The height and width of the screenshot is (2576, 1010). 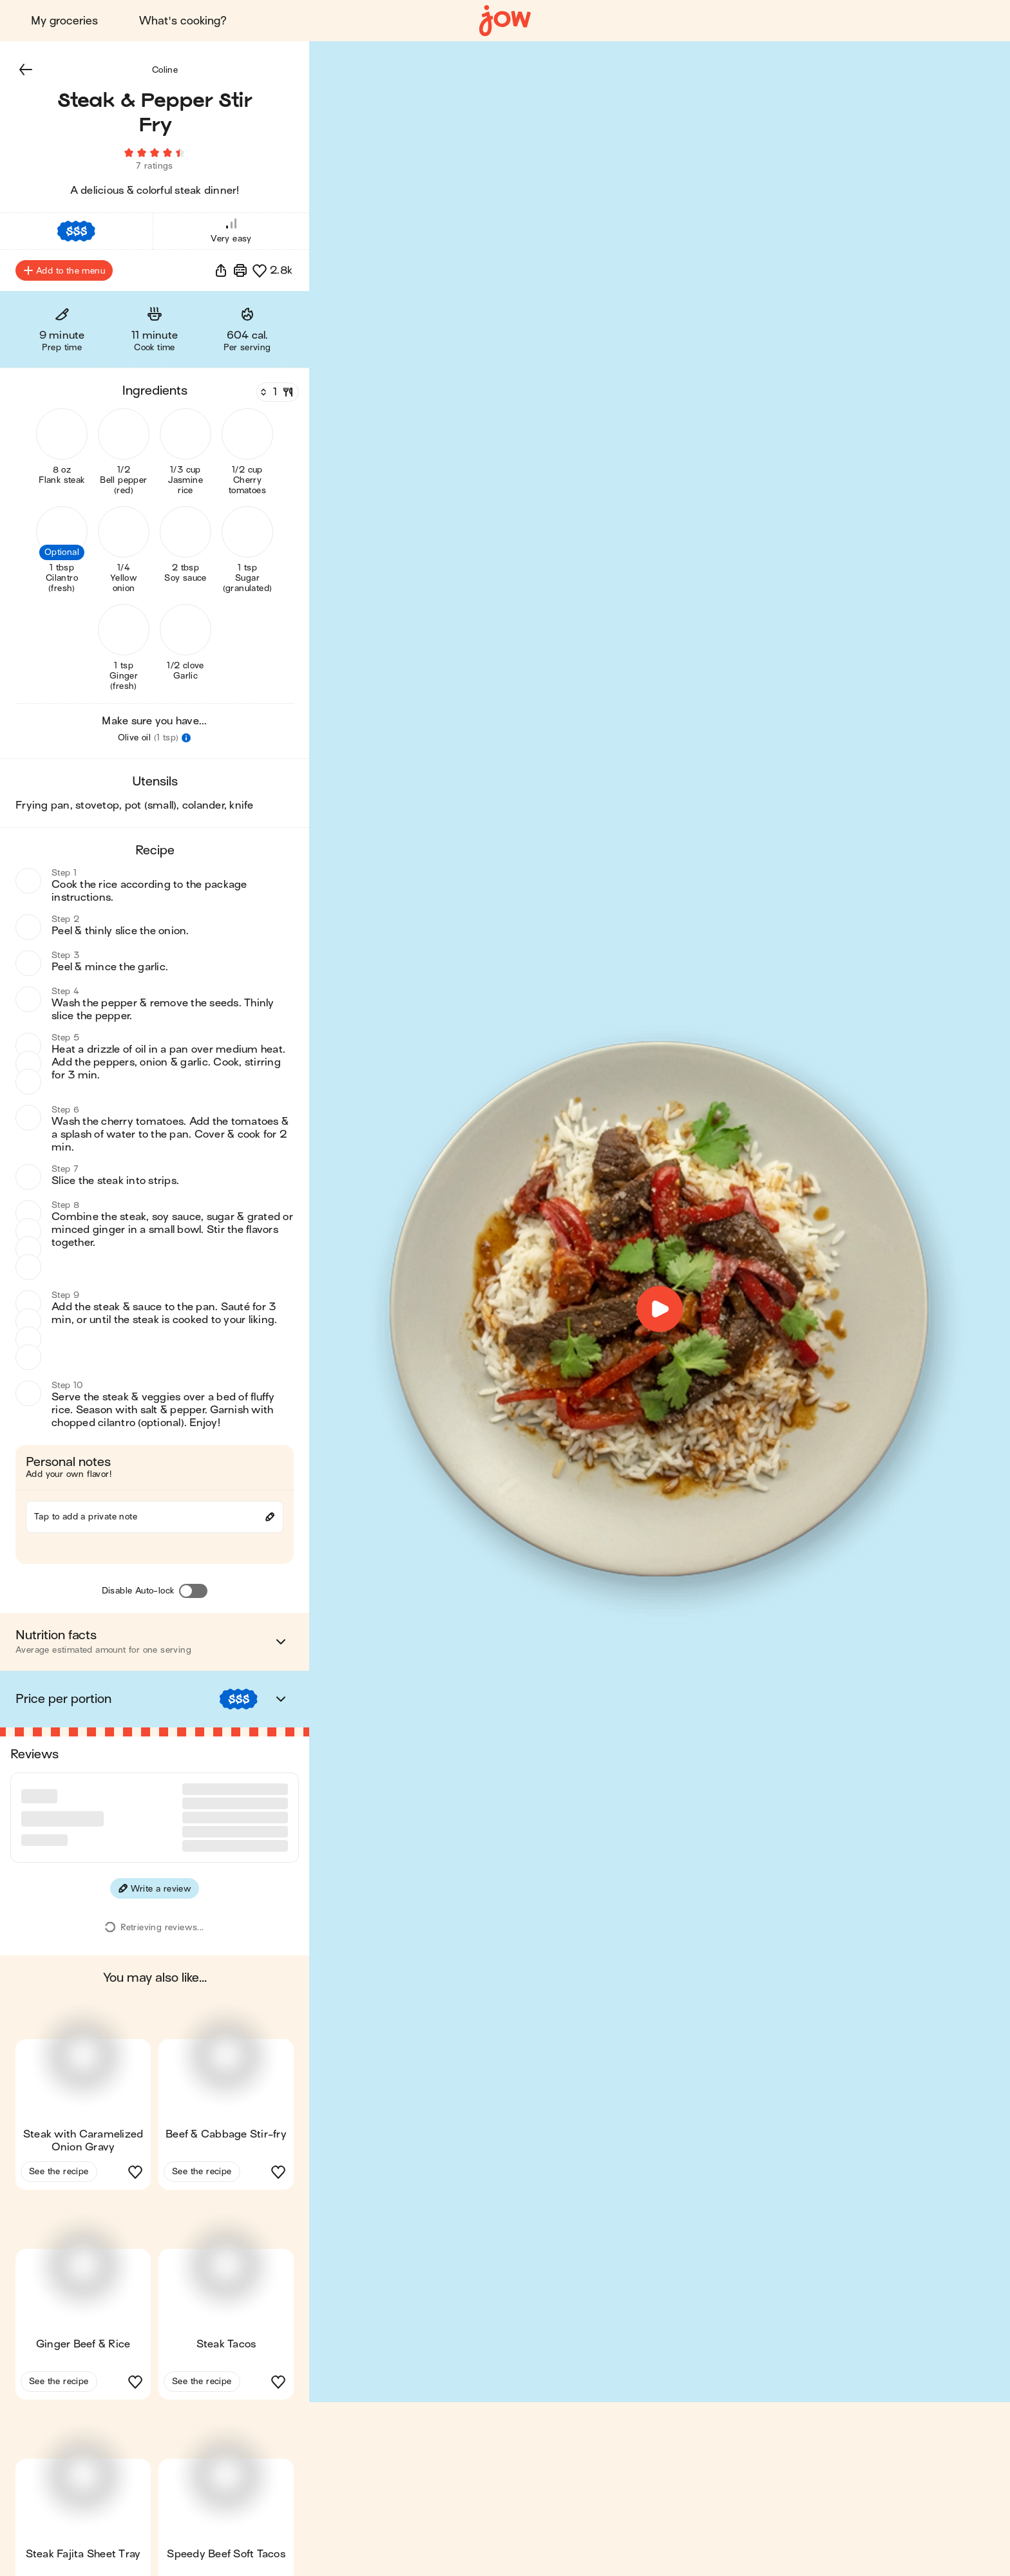 What do you see at coordinates (64, 270) in the screenshot?
I see `Add to the menu` at bounding box center [64, 270].